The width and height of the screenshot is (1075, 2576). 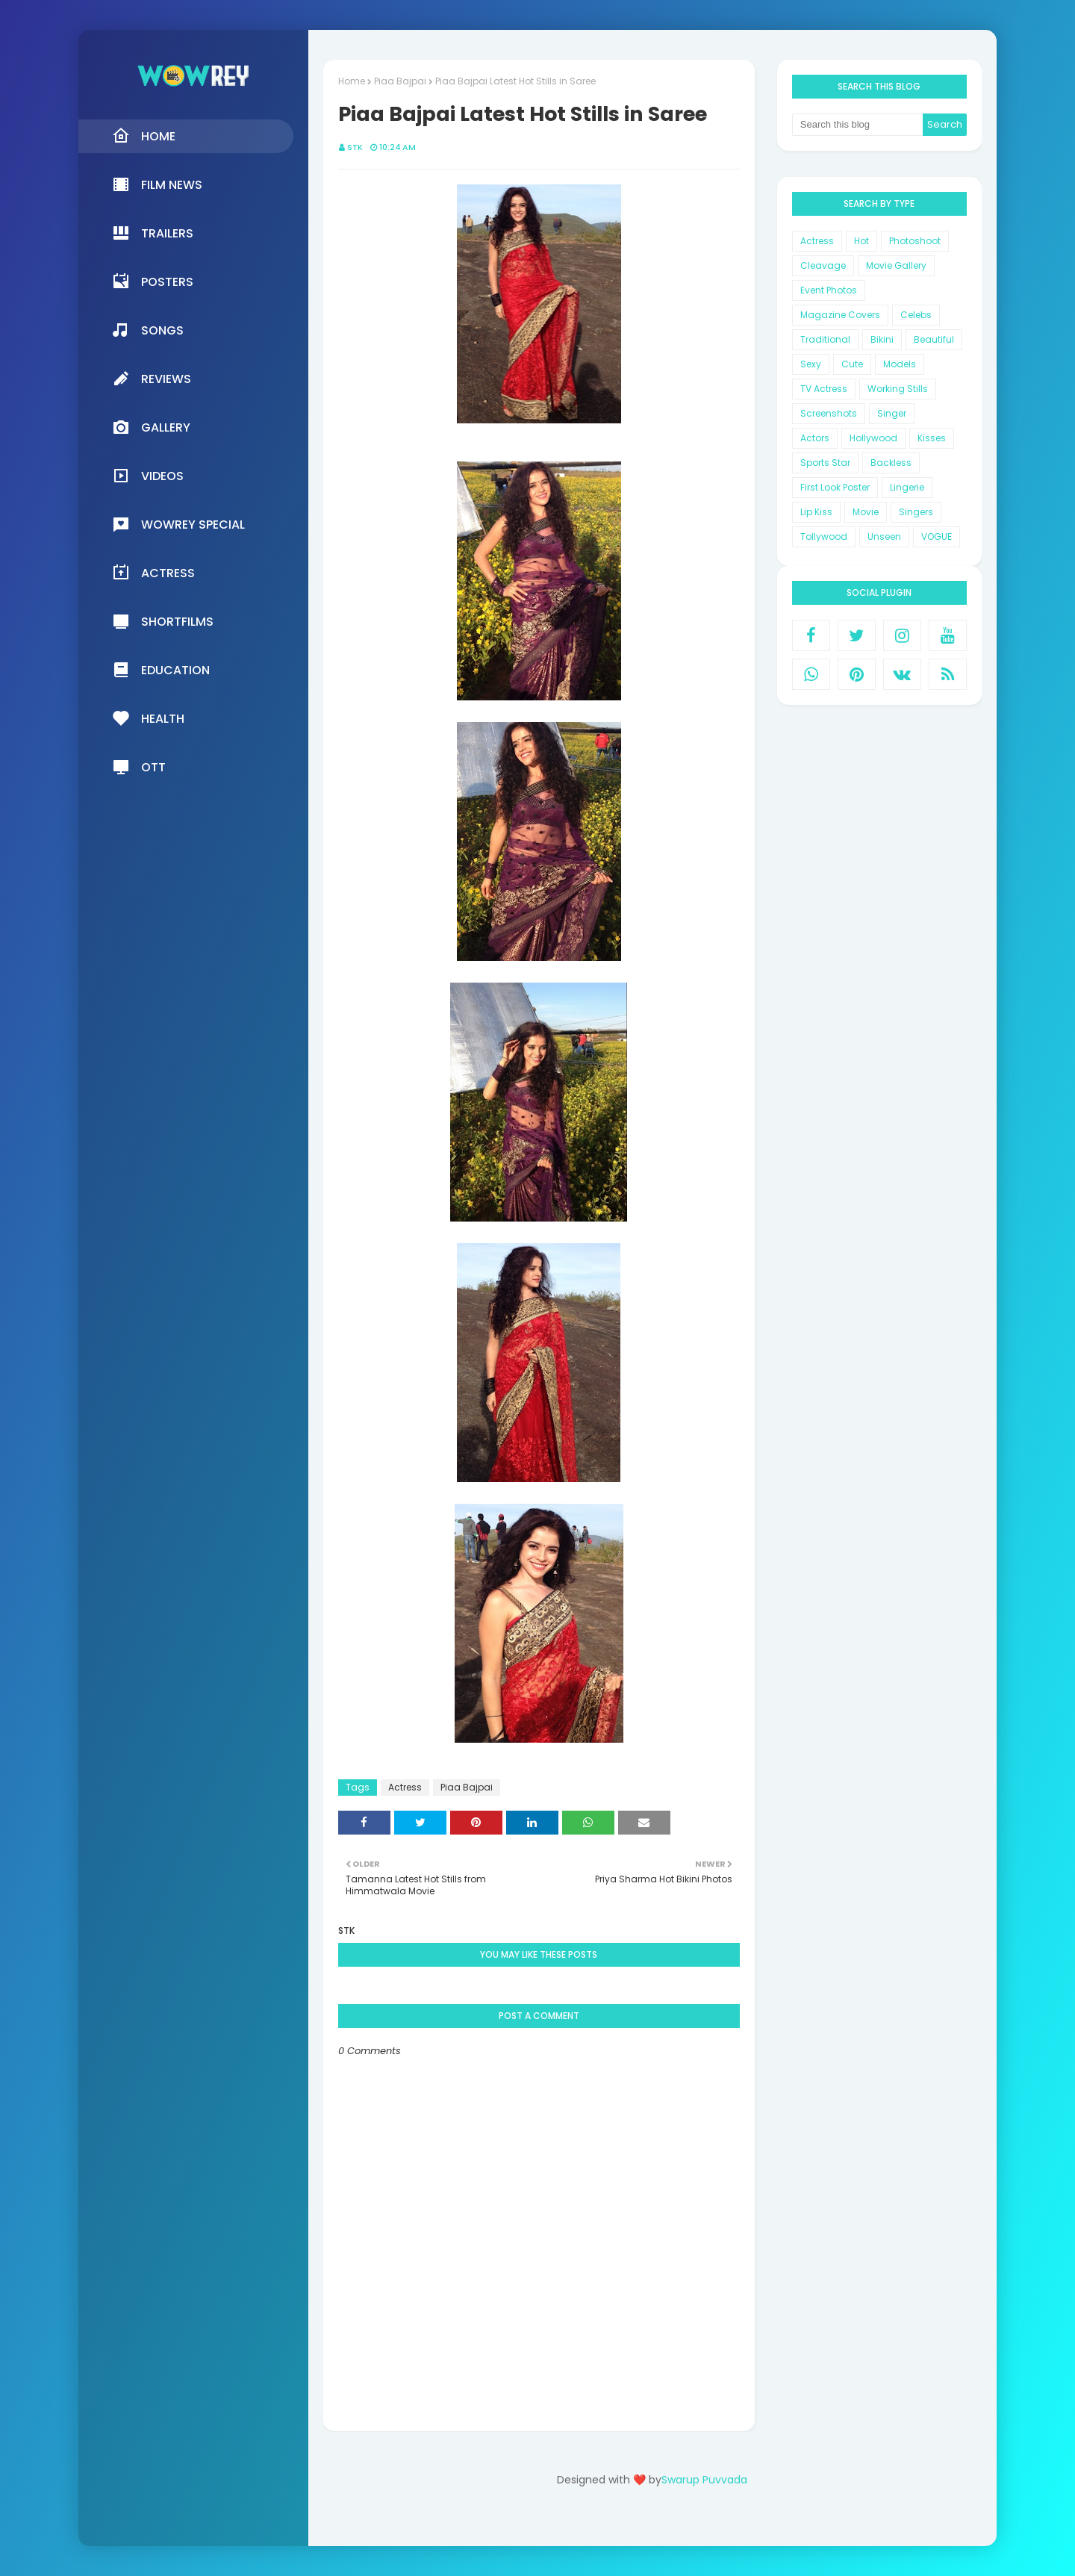 What do you see at coordinates (814, 438) in the screenshot?
I see `Actors` at bounding box center [814, 438].